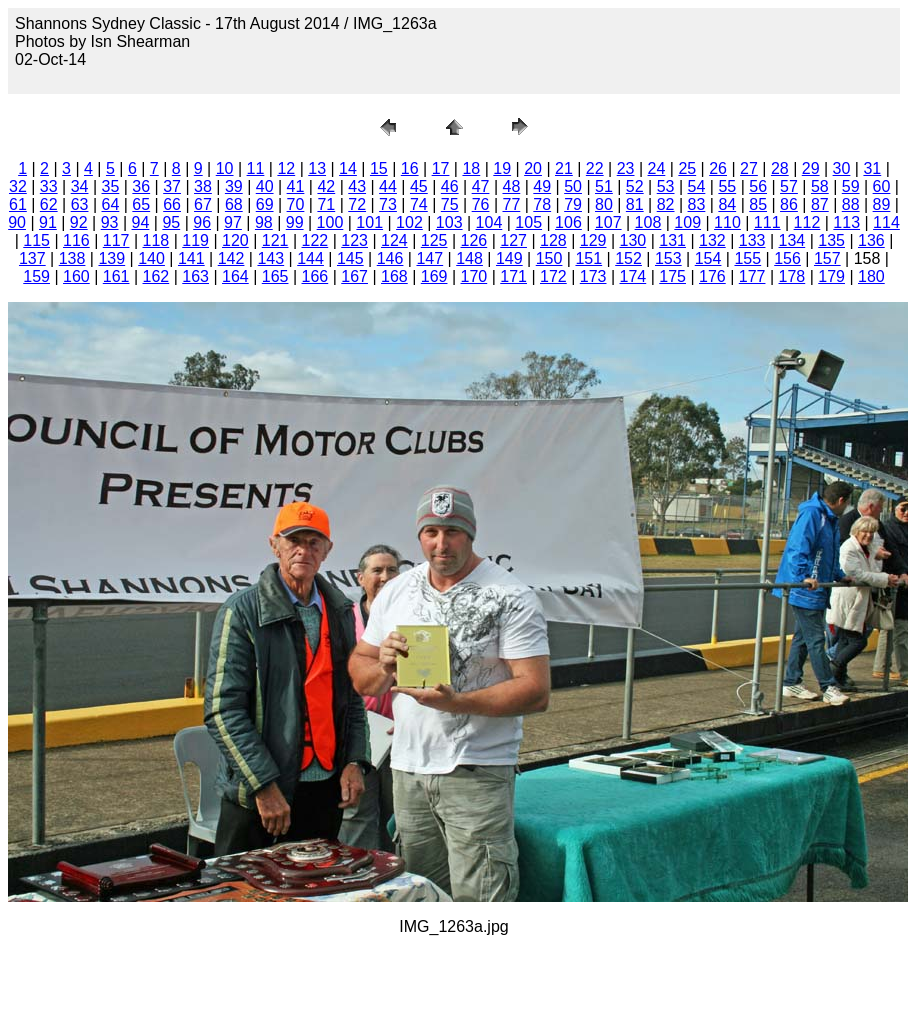  I want to click on 160, so click(76, 276).